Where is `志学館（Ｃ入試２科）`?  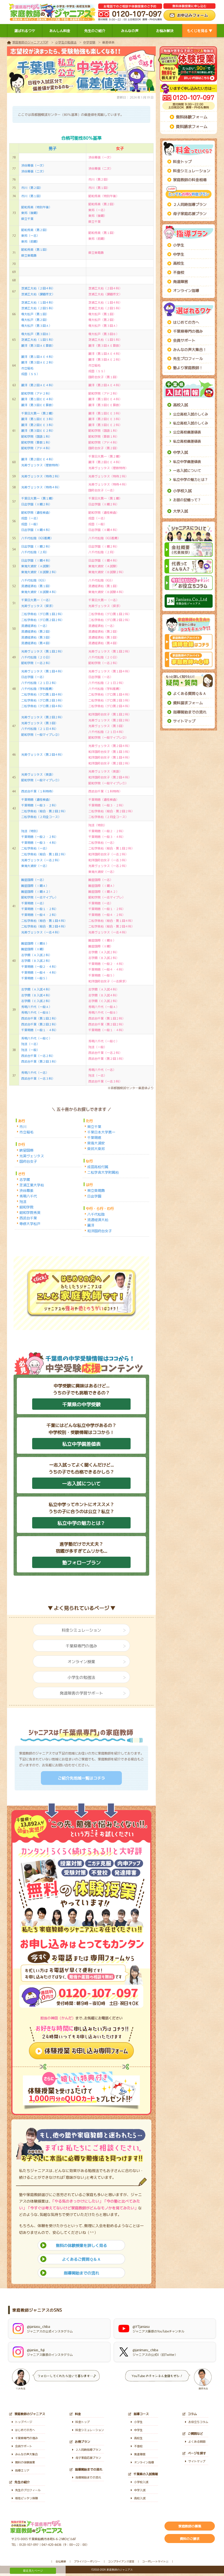
志学館（Ｃ入試２科） is located at coordinates (36, 1001).